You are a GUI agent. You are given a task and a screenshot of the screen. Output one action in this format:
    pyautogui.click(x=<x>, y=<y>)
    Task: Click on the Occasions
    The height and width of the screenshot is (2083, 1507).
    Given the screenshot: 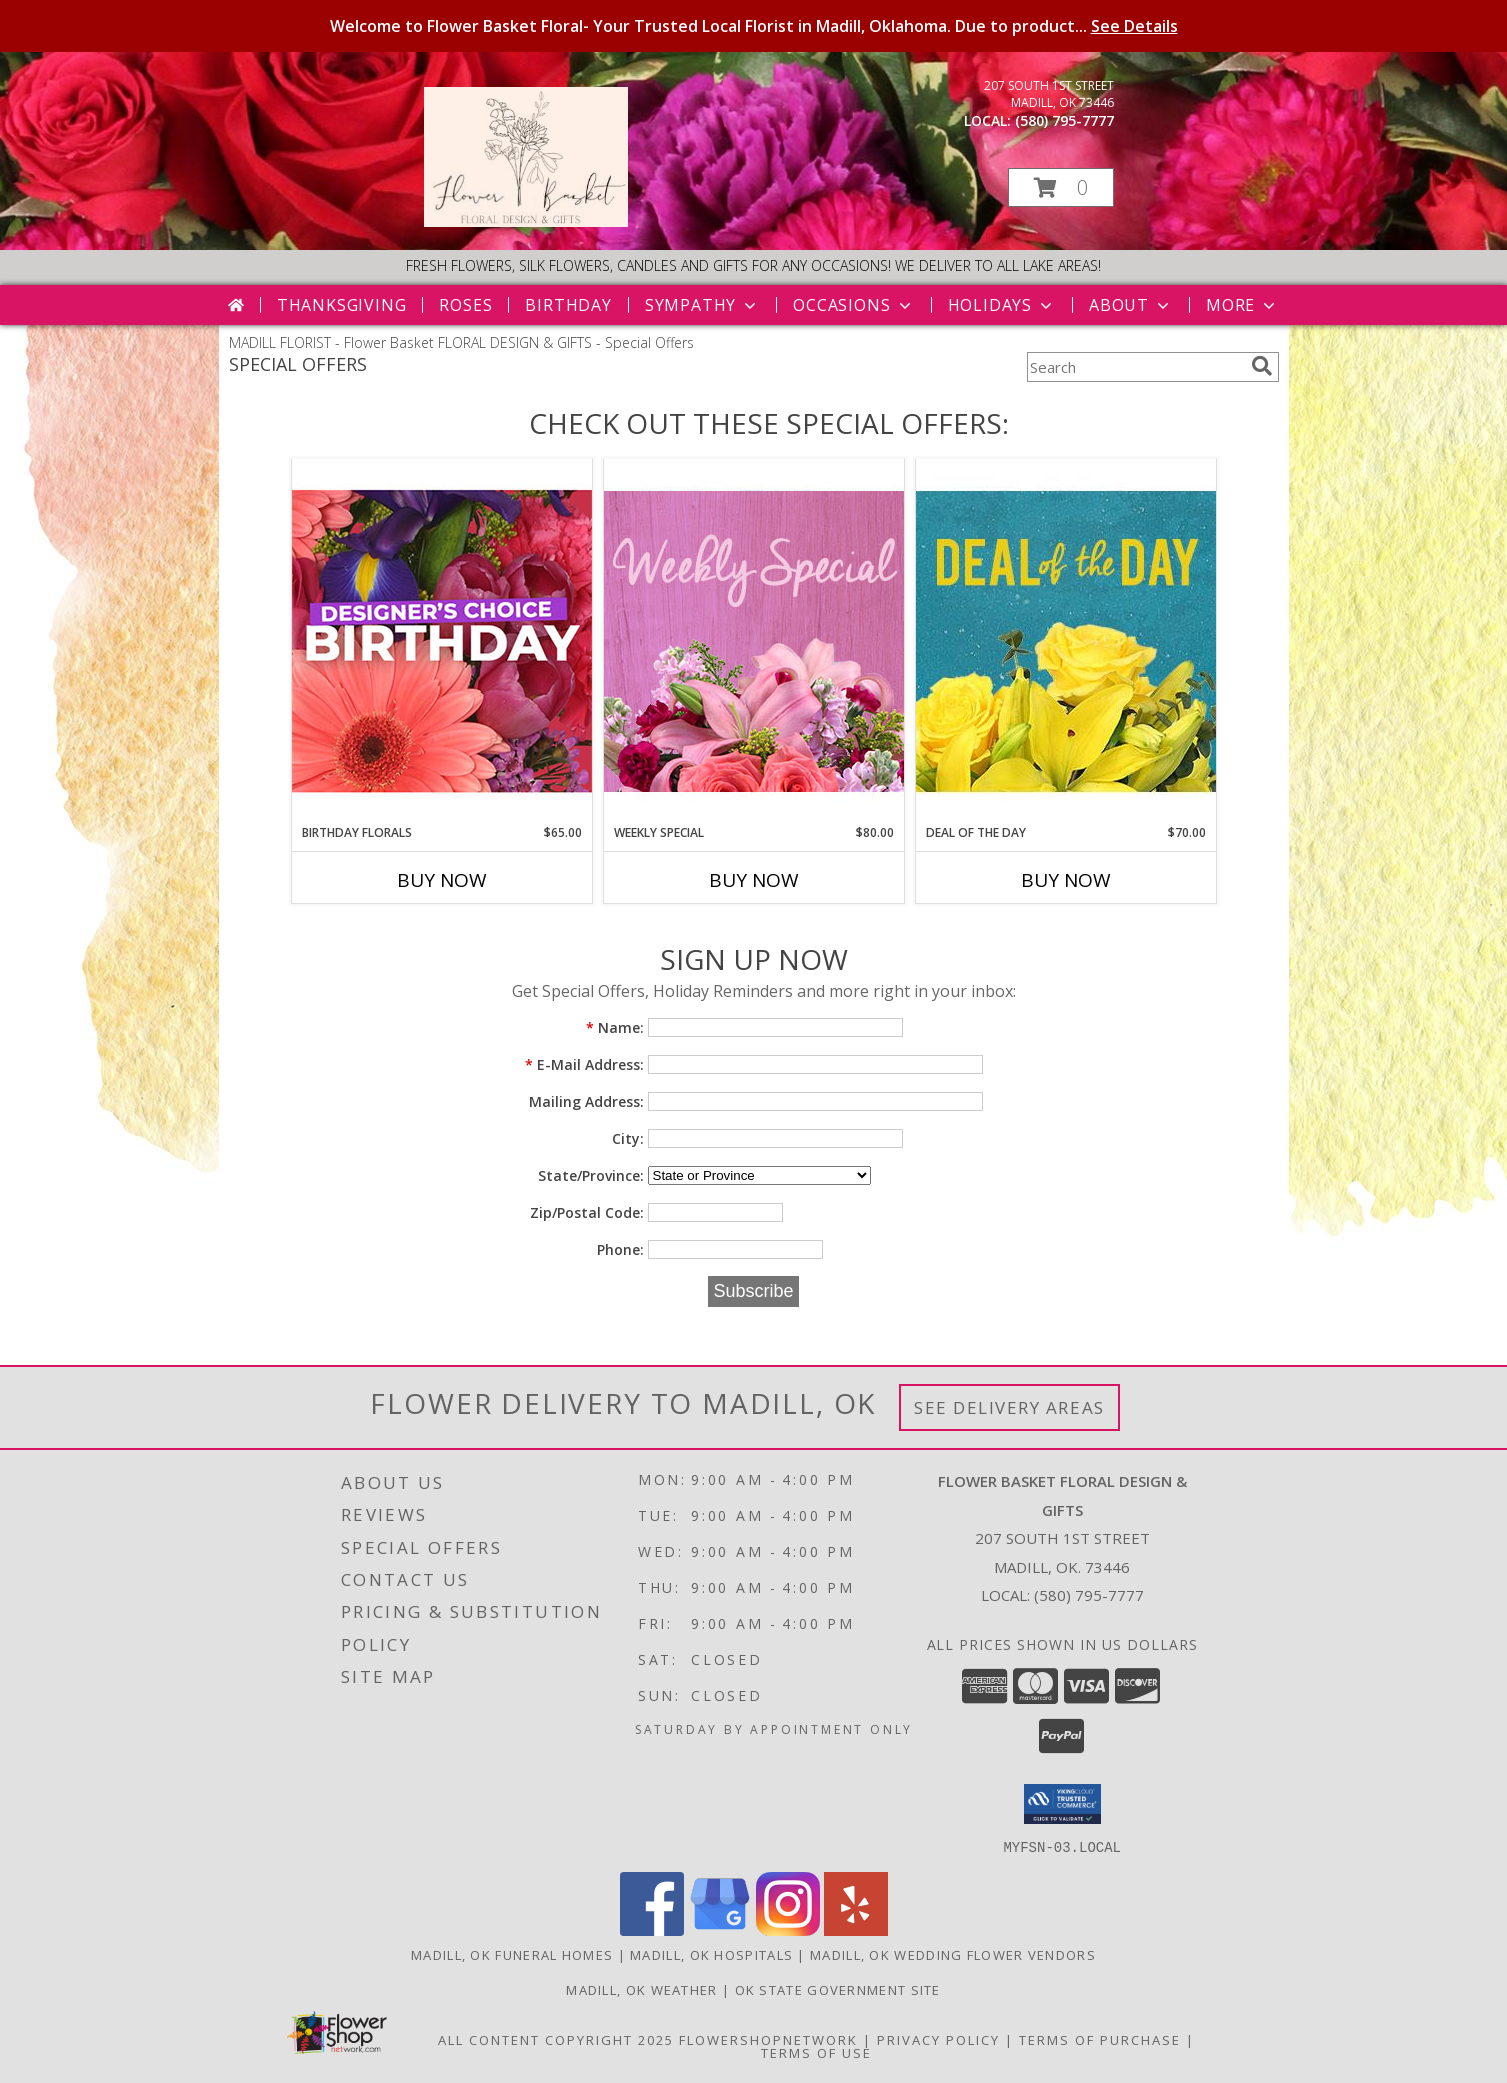 What is the action you would take?
    pyautogui.click(x=853, y=305)
    